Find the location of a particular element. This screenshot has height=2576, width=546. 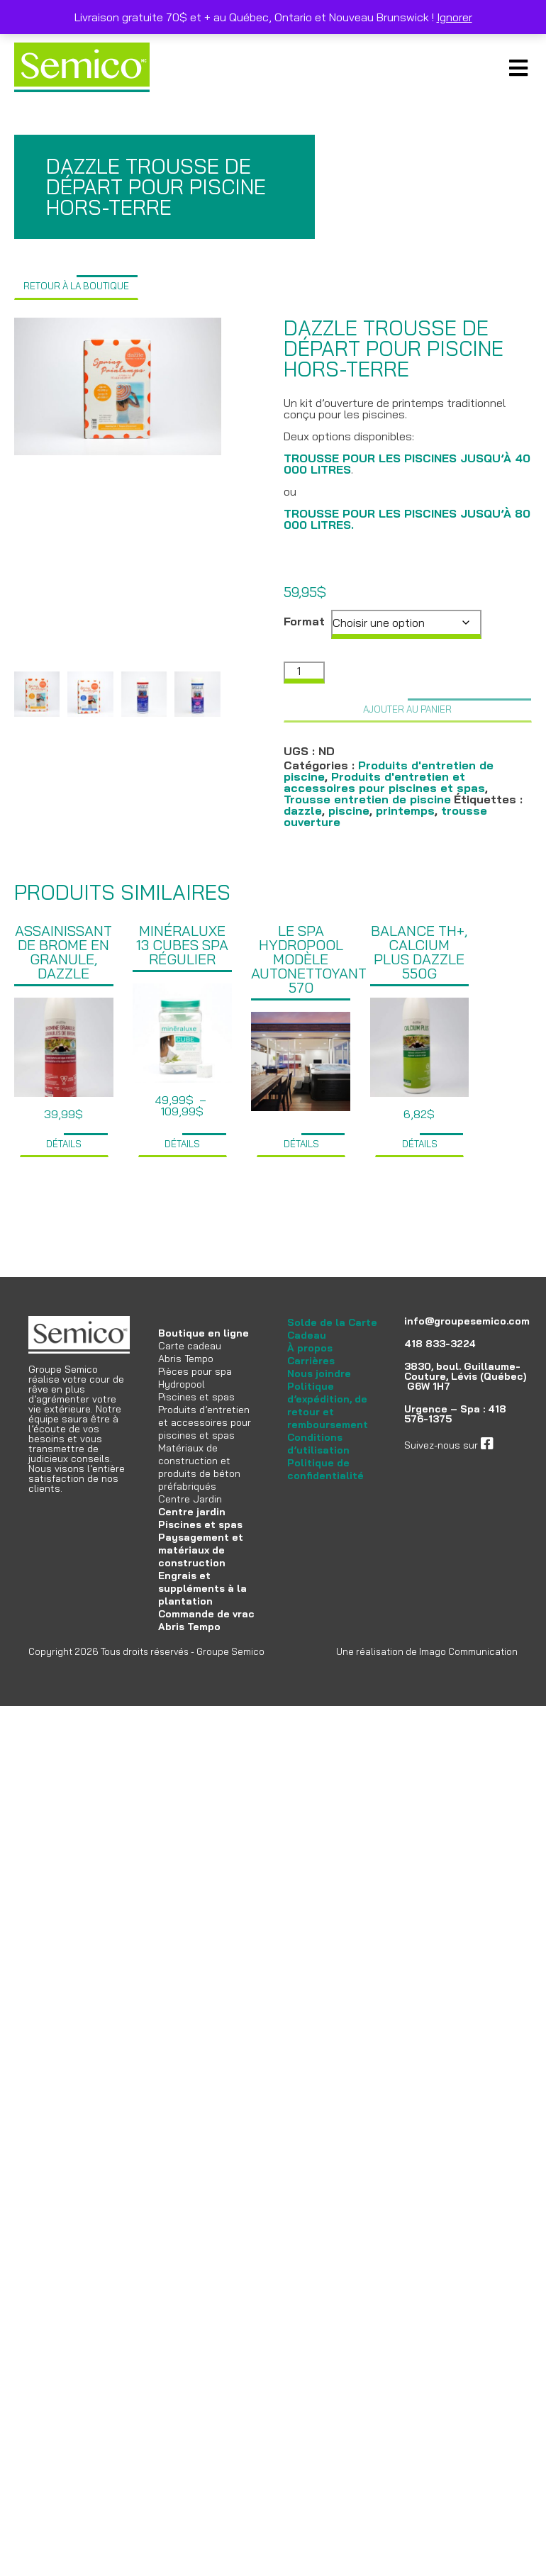

Centre jardin is located at coordinates (191, 1511).